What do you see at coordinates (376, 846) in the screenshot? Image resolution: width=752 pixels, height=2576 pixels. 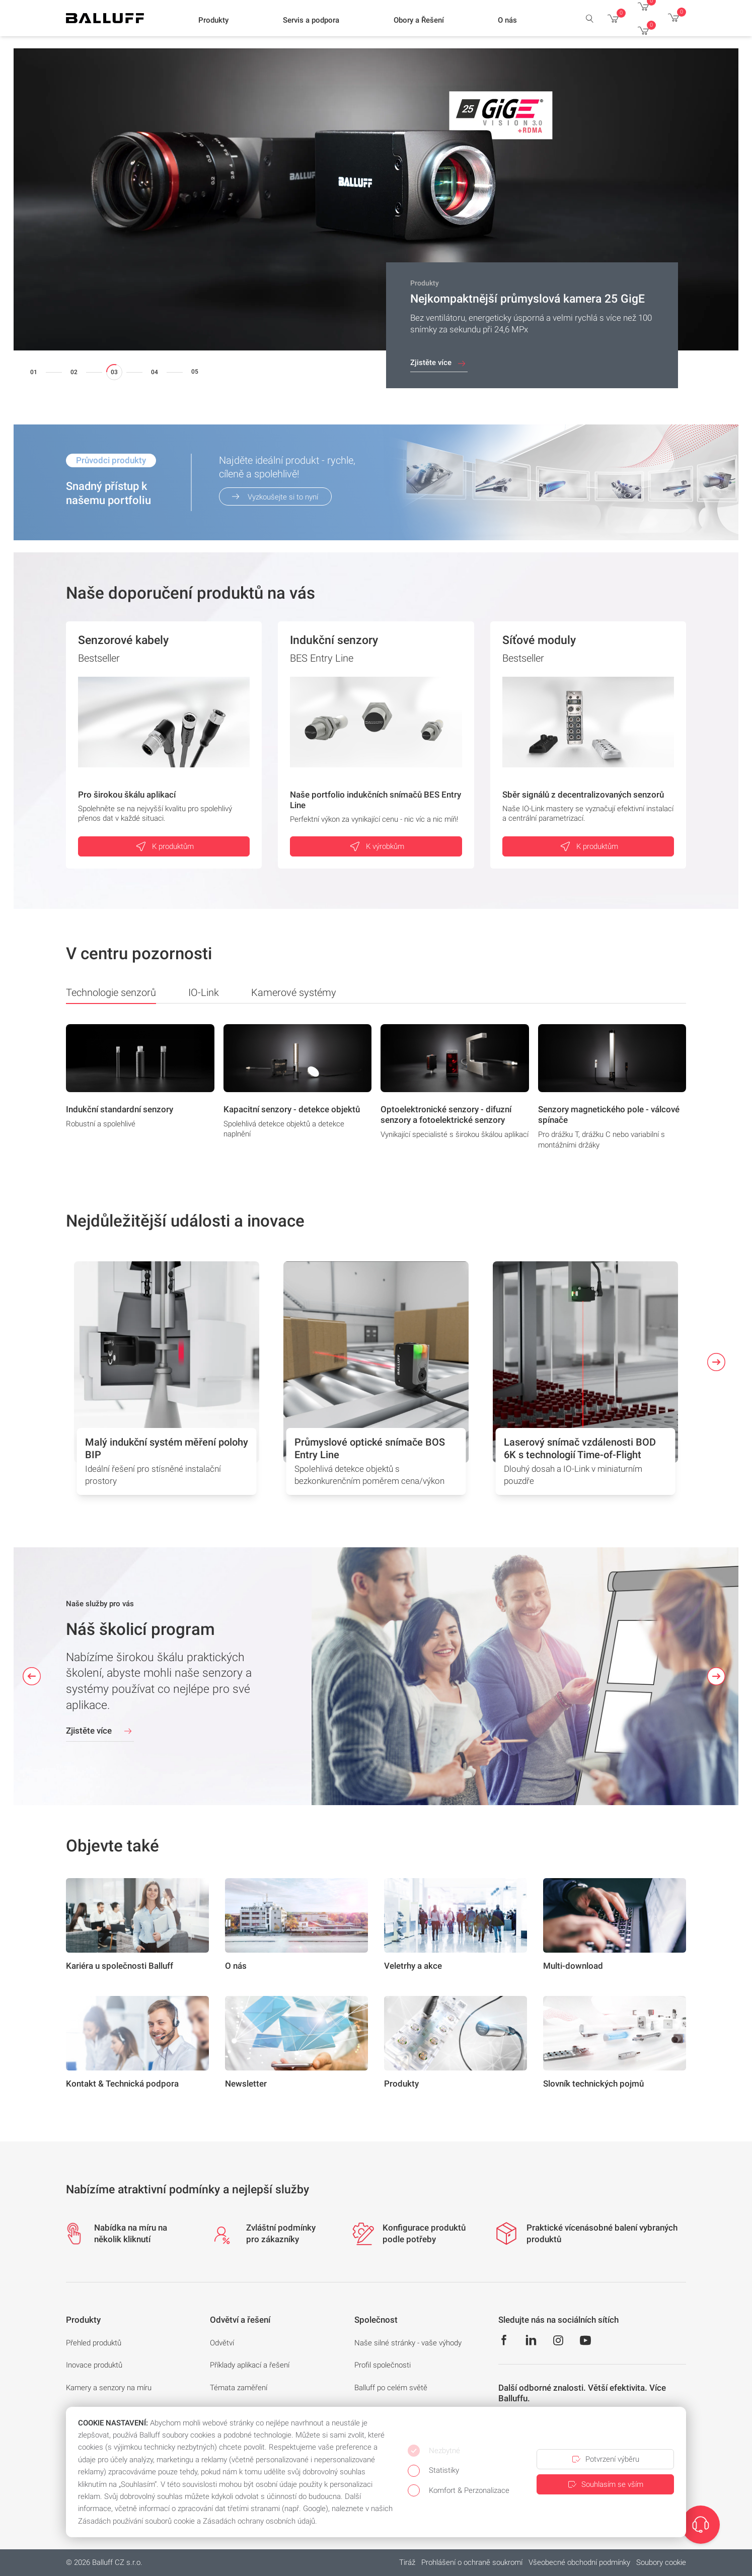 I see `K výrobkům` at bounding box center [376, 846].